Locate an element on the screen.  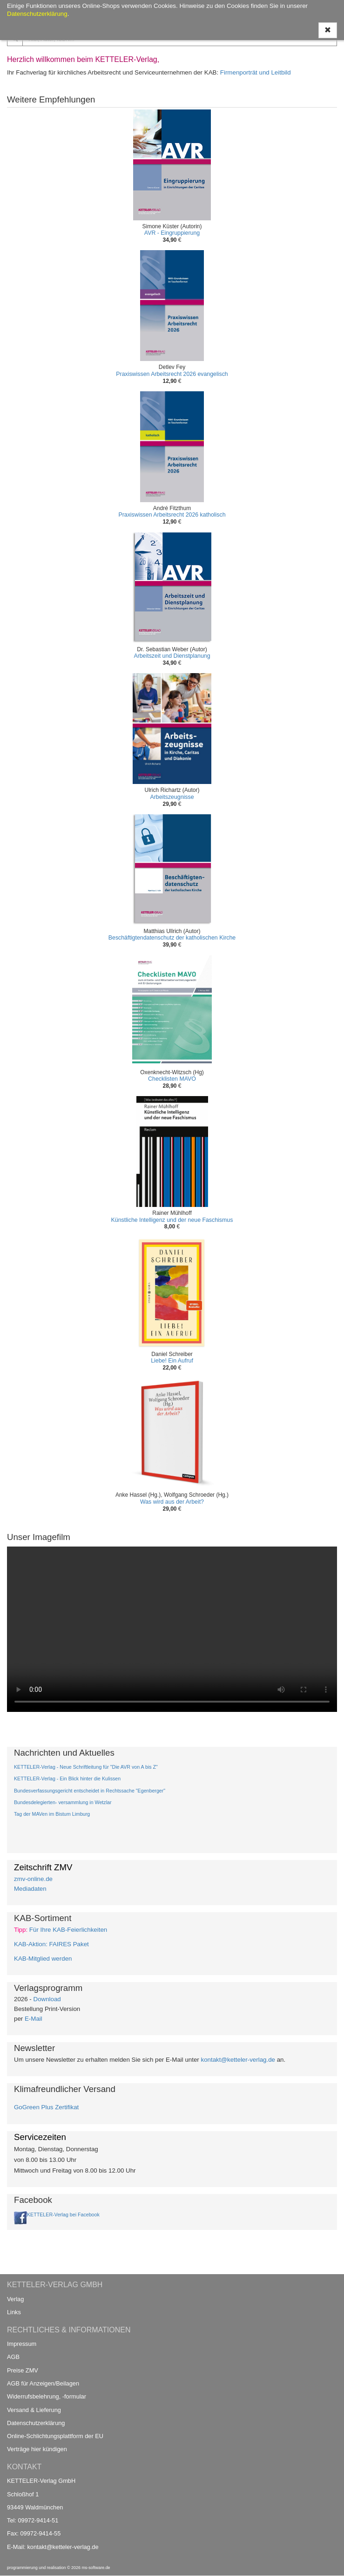
KAB-Mitglied werden is located at coordinates (43, 1958).